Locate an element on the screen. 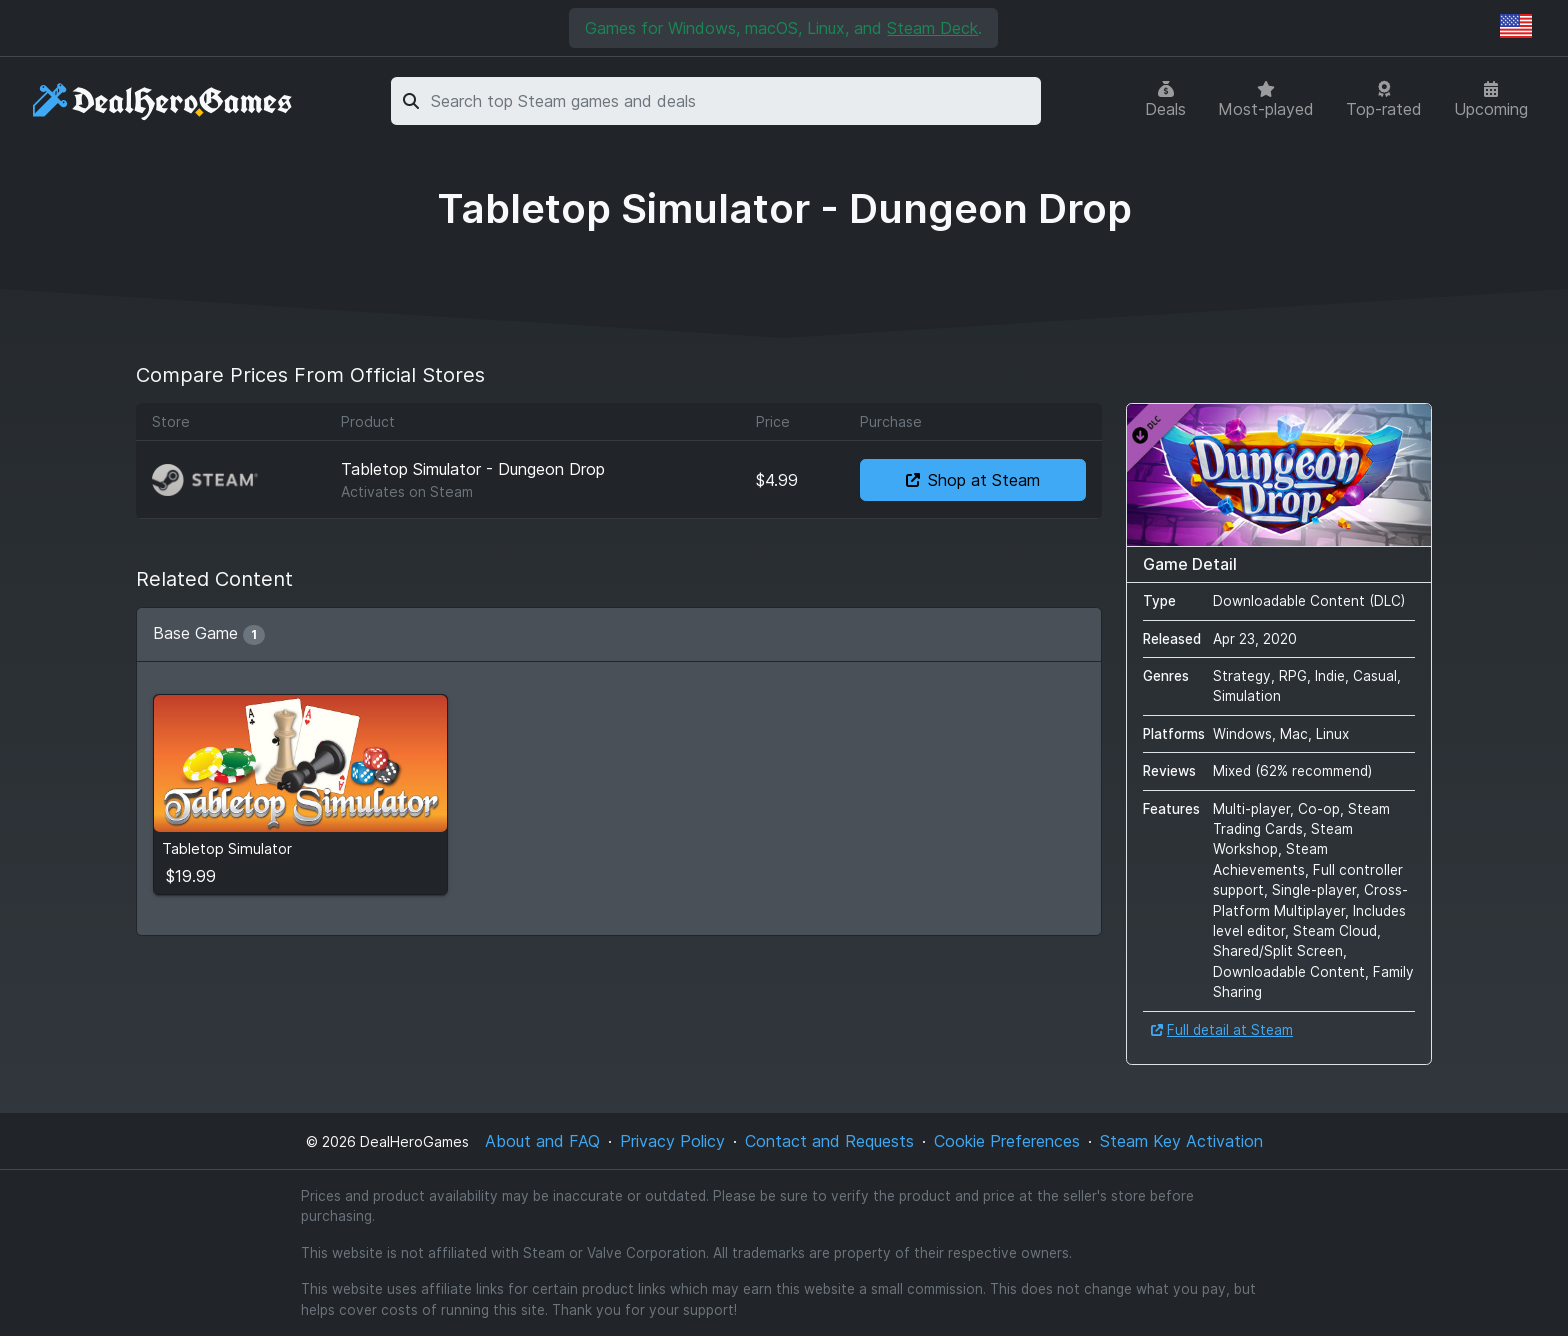  [combobox] is located at coordinates (732, 101).